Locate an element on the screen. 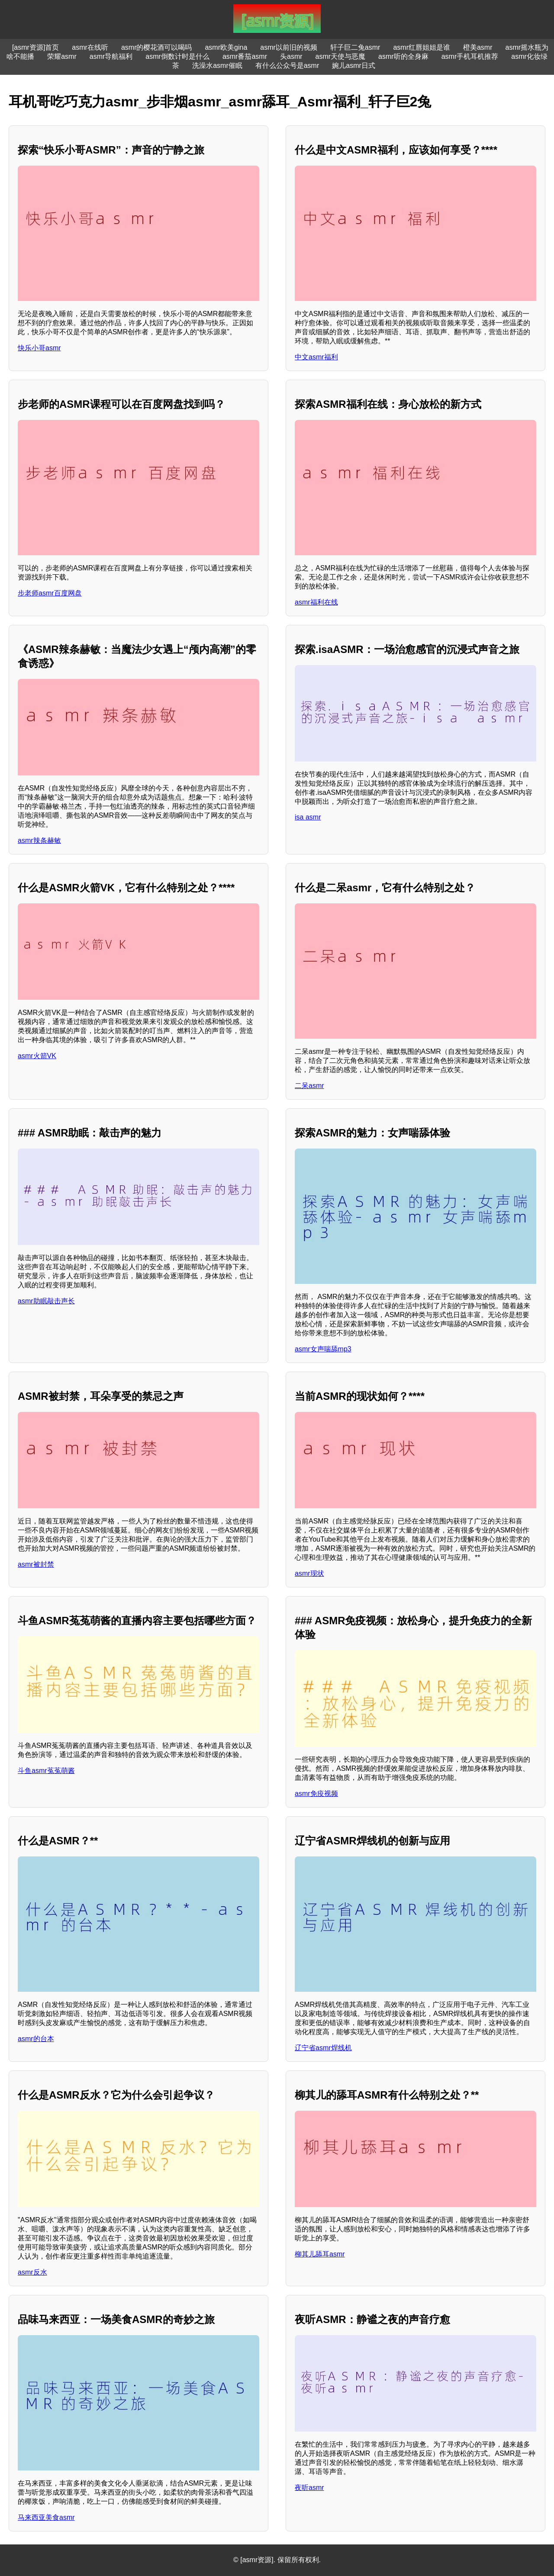  [asmr资源]首页 is located at coordinates (35, 47).